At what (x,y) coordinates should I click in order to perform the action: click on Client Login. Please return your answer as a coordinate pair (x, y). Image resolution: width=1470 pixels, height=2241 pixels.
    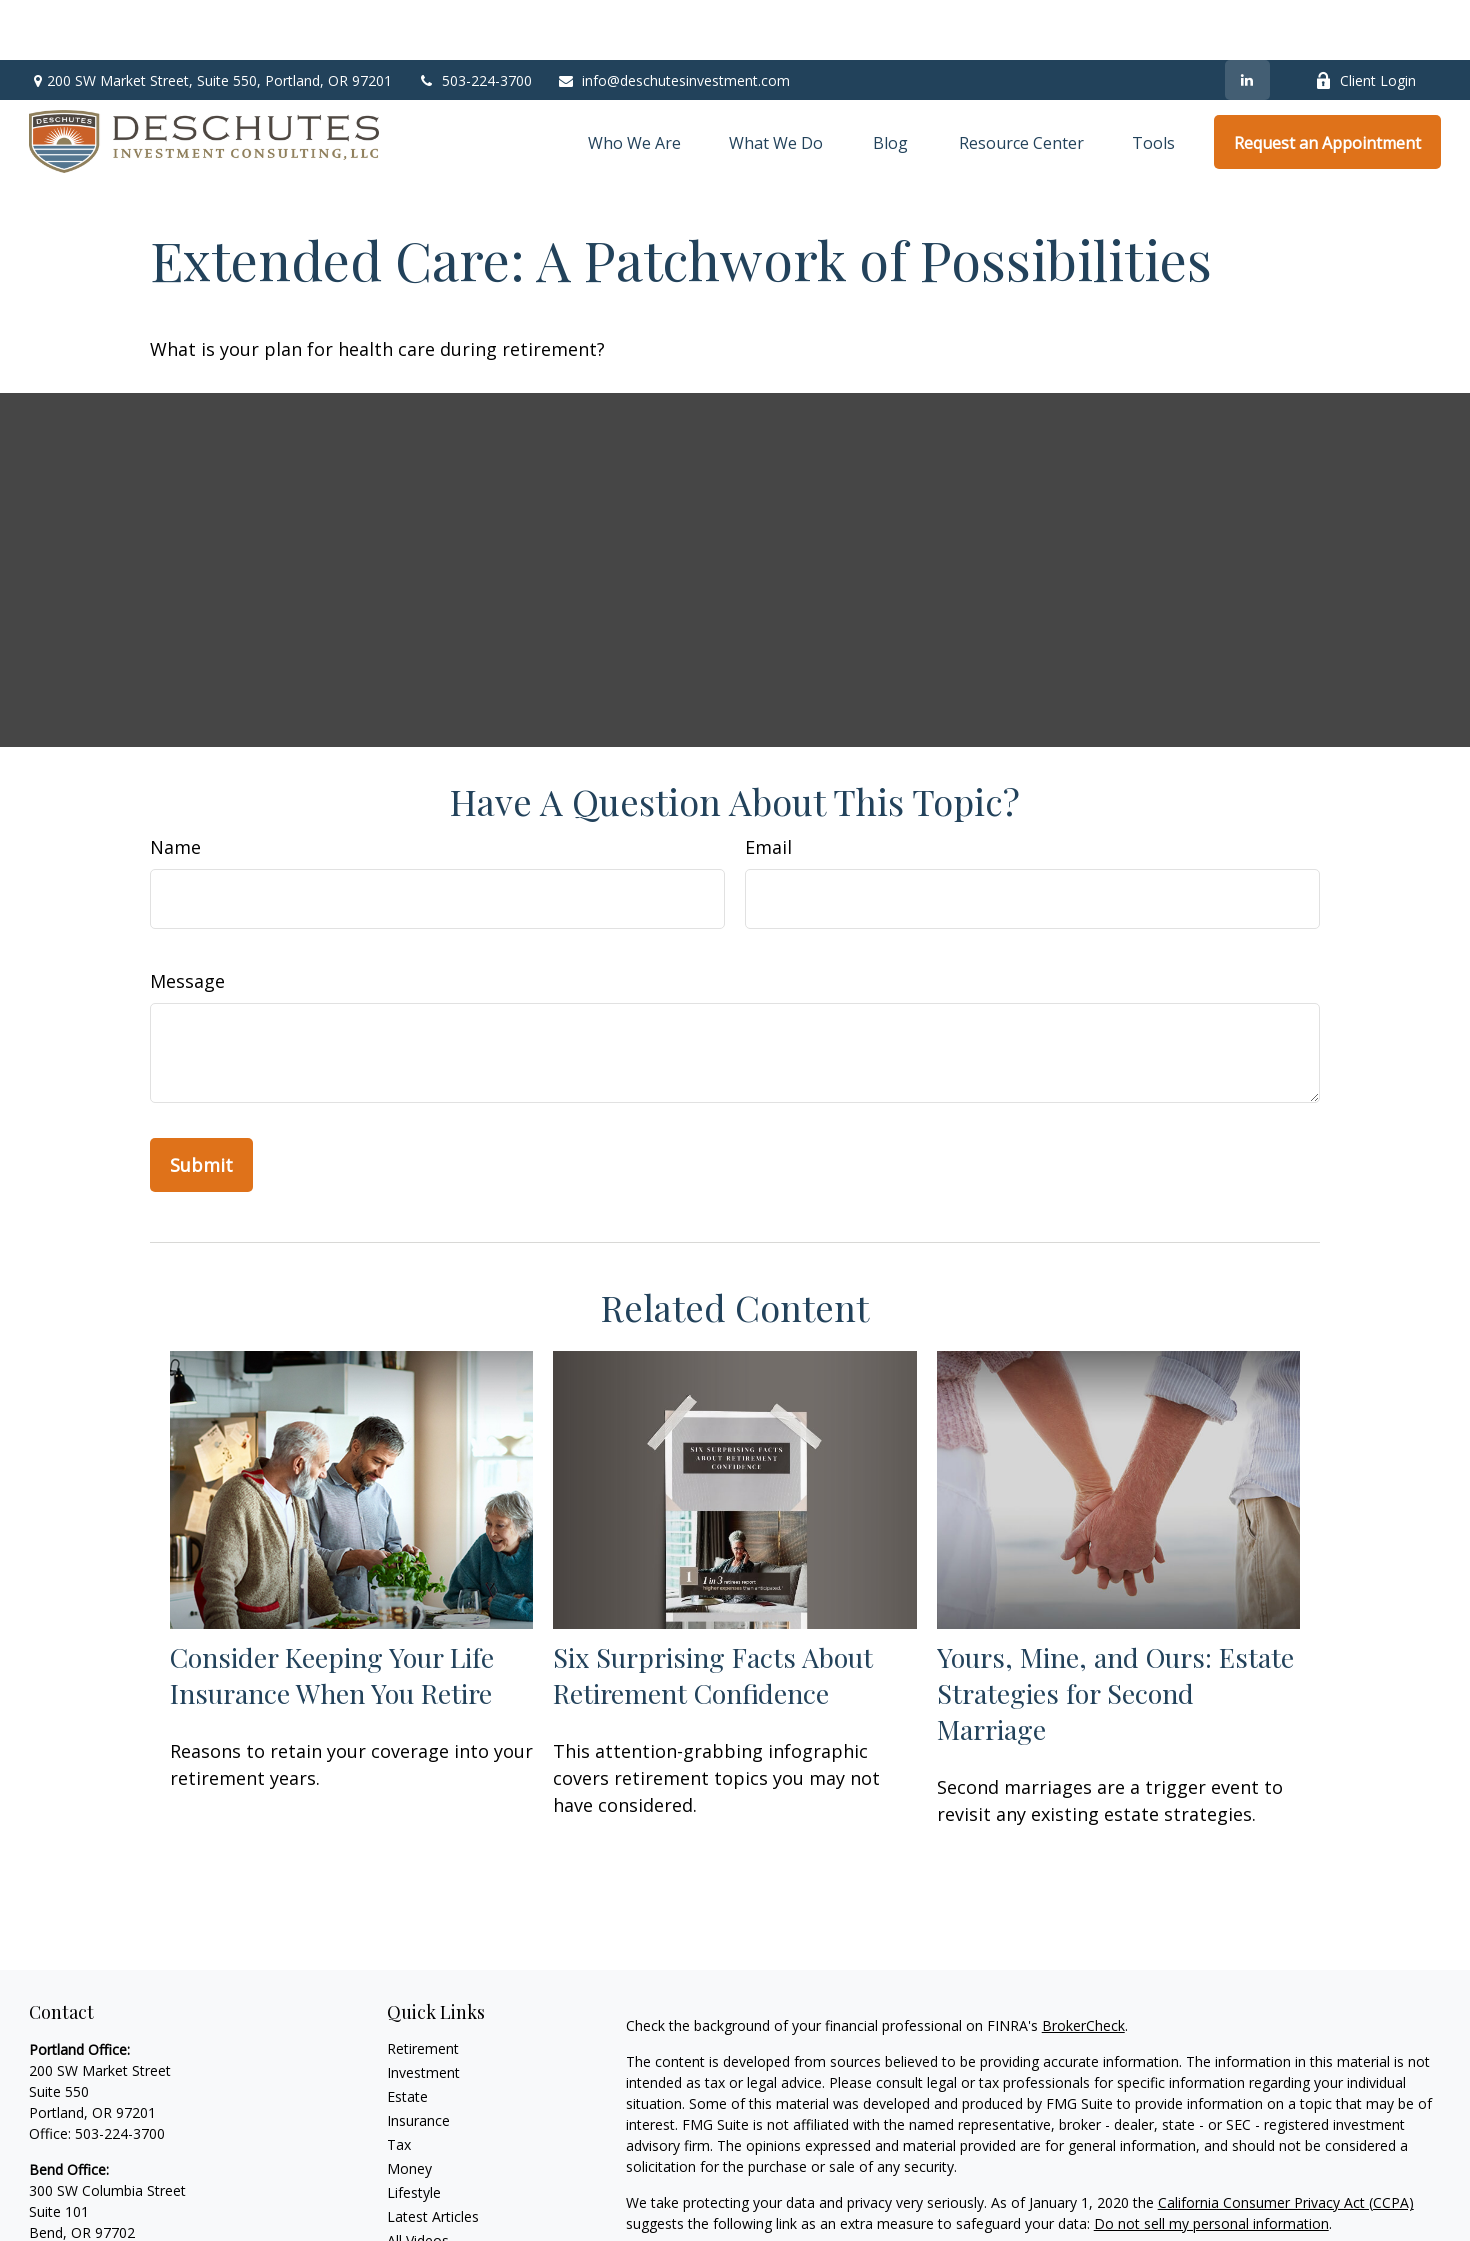
    Looking at the image, I should click on (1365, 20).